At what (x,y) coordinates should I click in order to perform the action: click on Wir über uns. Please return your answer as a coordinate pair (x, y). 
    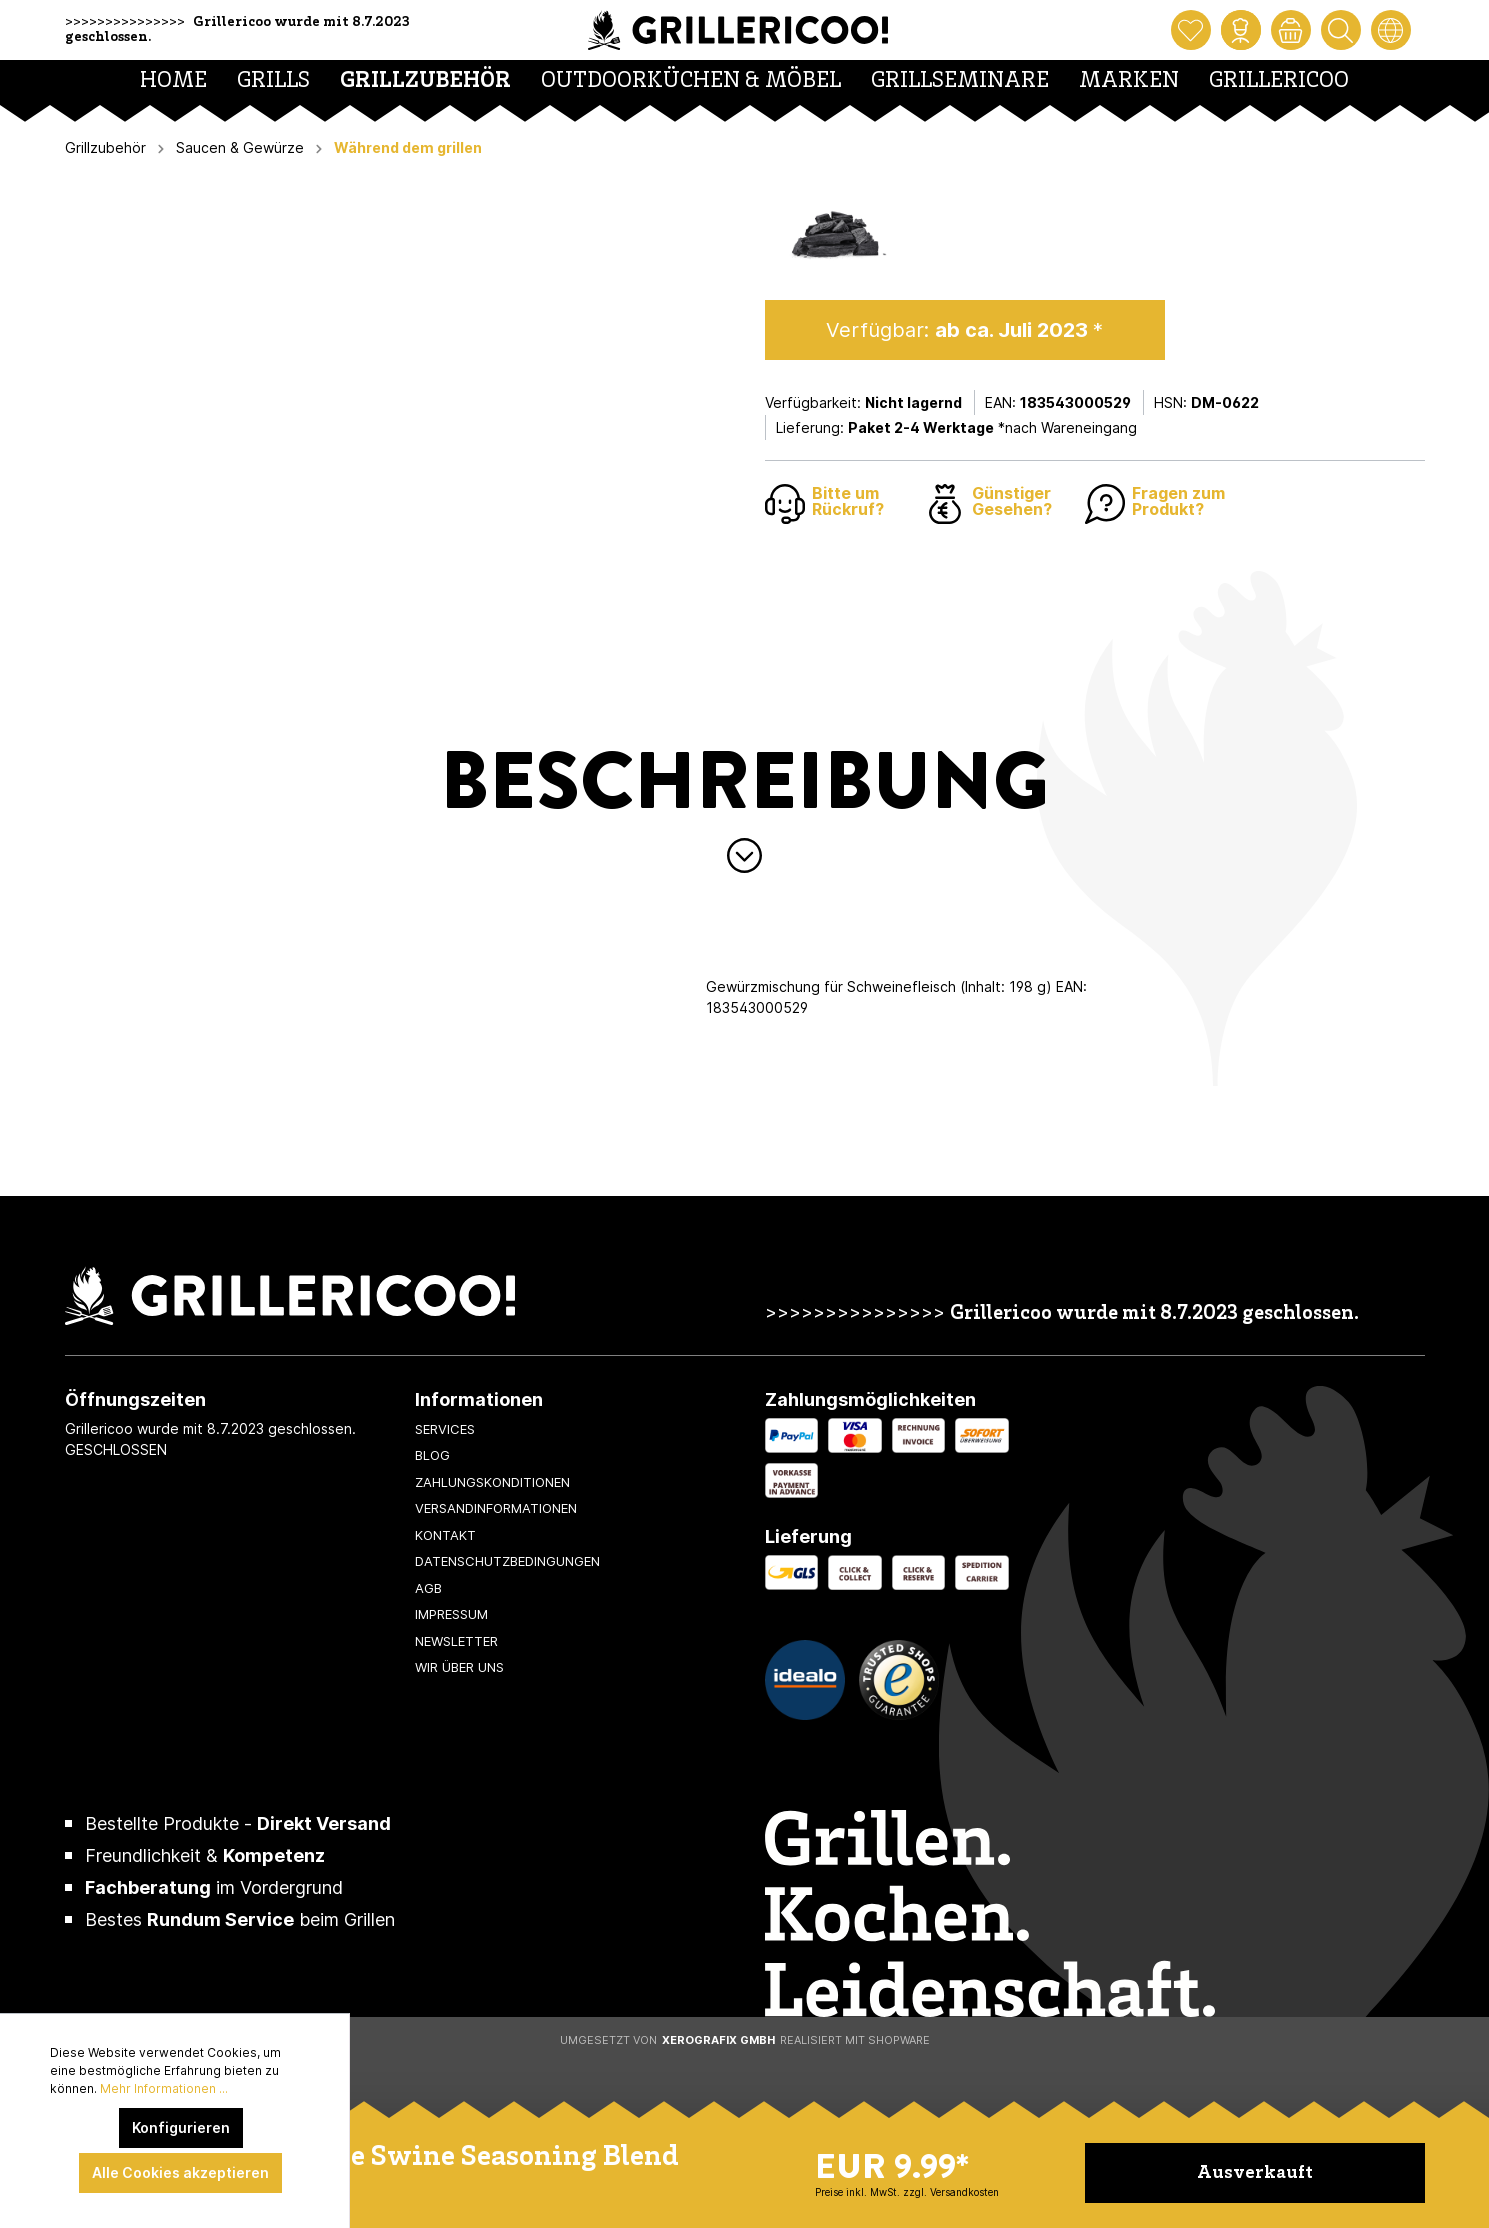
    Looking at the image, I should click on (459, 1667).